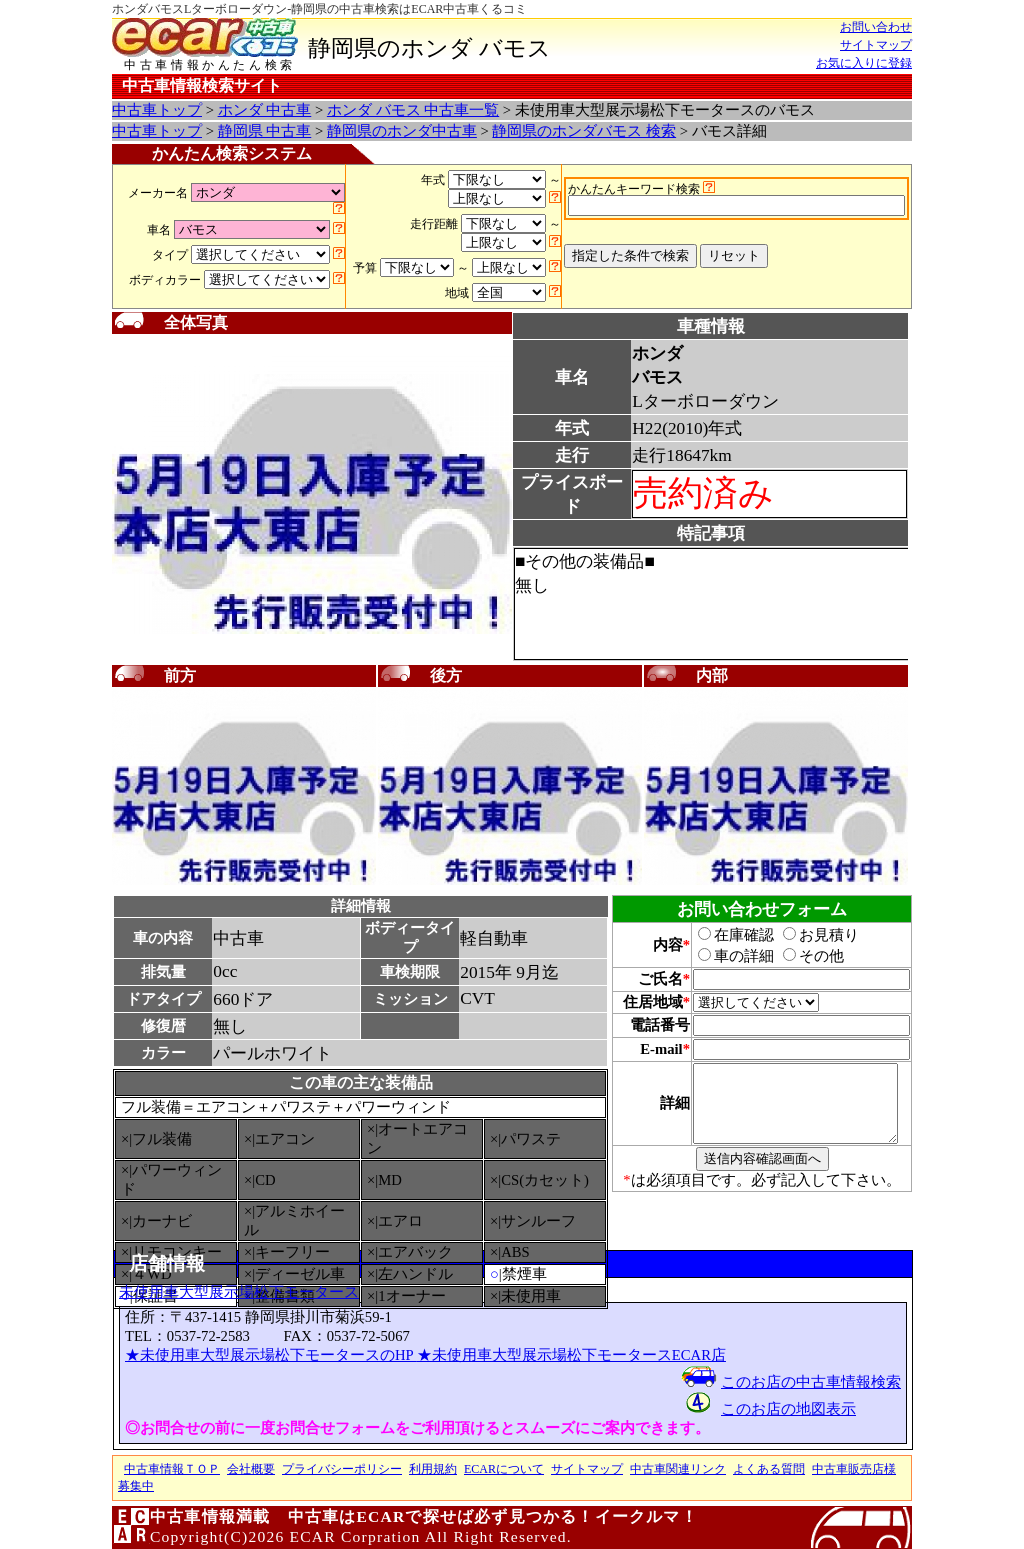 Image resolution: width=1024 pixels, height=1549 pixels. I want to click on サイトマップ, so click(876, 45).